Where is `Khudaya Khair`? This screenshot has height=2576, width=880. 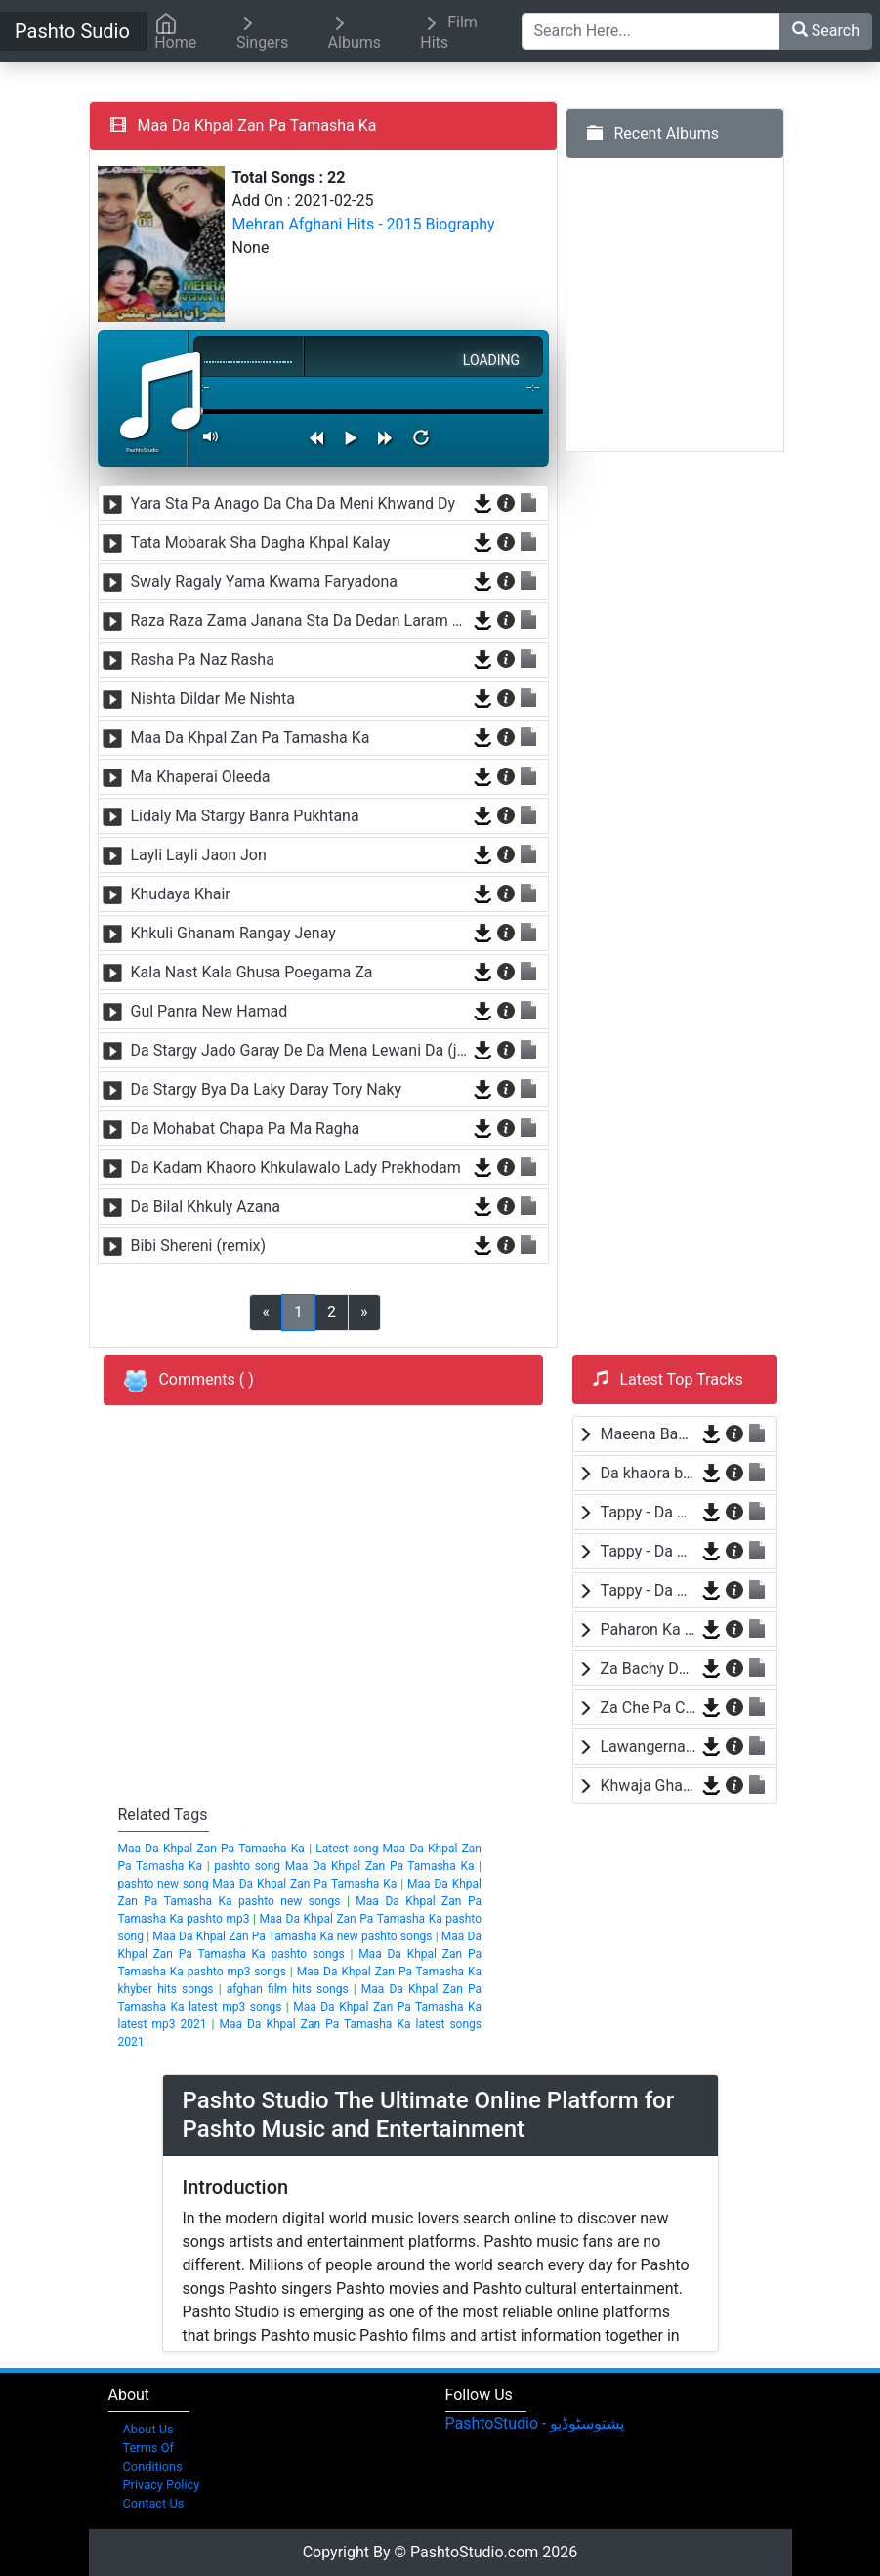 Khudaya Khair is located at coordinates (180, 894).